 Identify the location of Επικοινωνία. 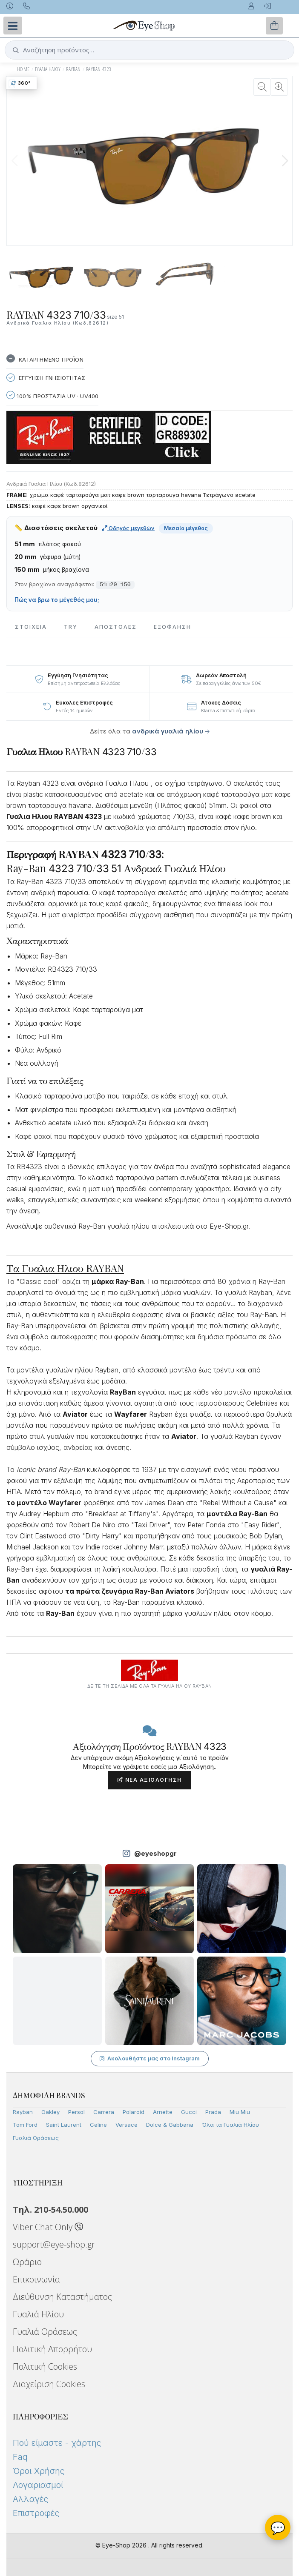
(36, 2279).